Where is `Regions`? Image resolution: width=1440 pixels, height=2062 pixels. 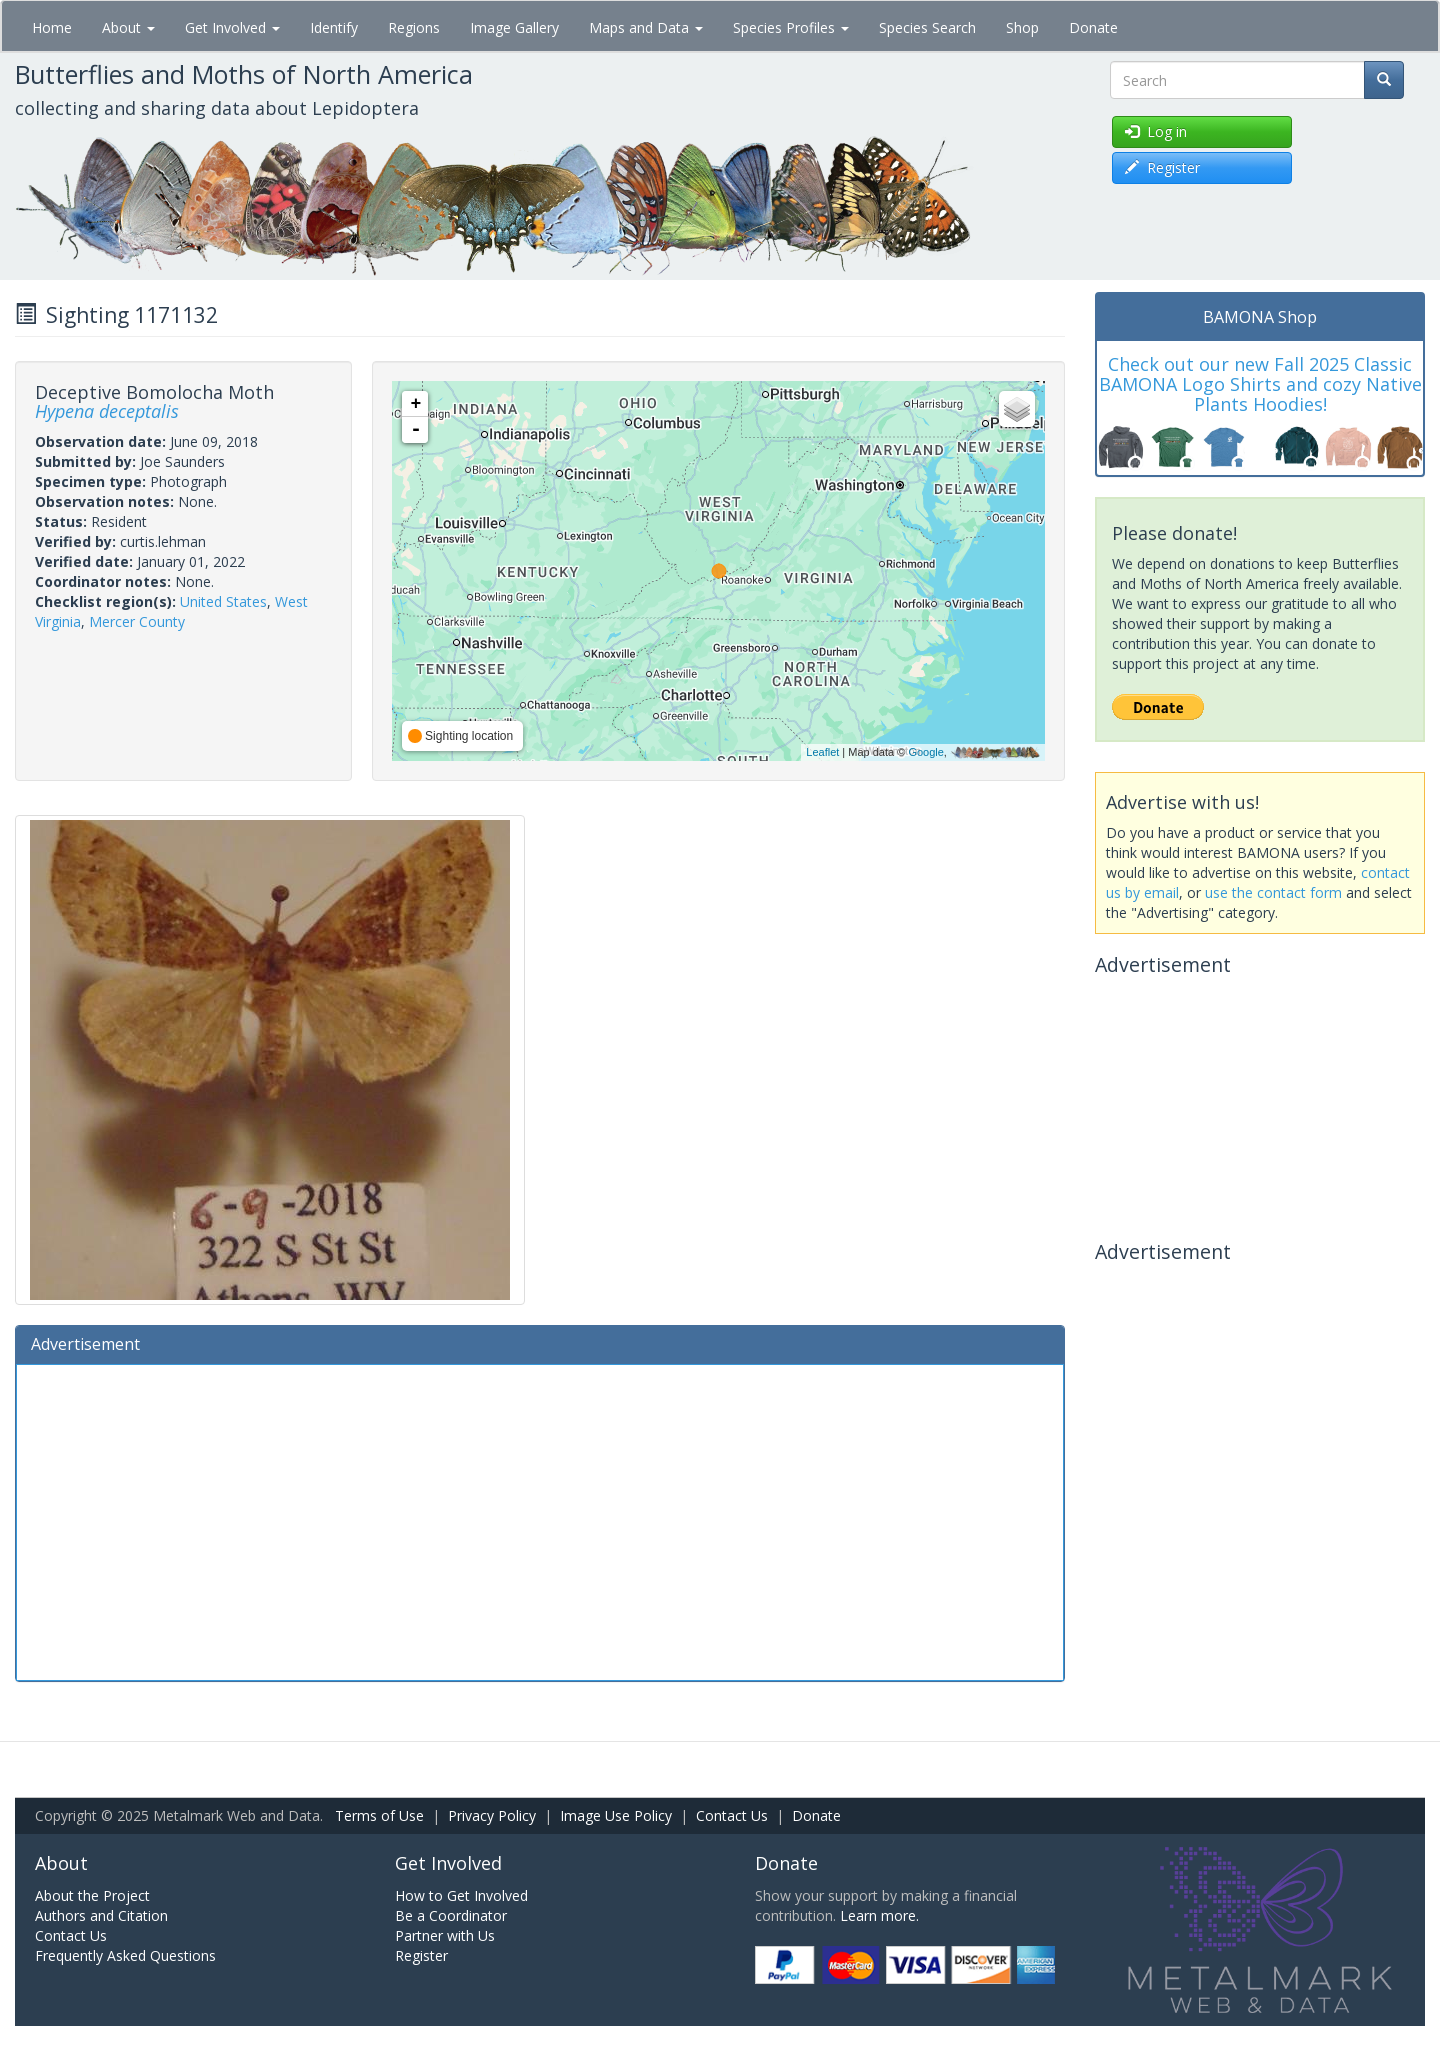 Regions is located at coordinates (414, 27).